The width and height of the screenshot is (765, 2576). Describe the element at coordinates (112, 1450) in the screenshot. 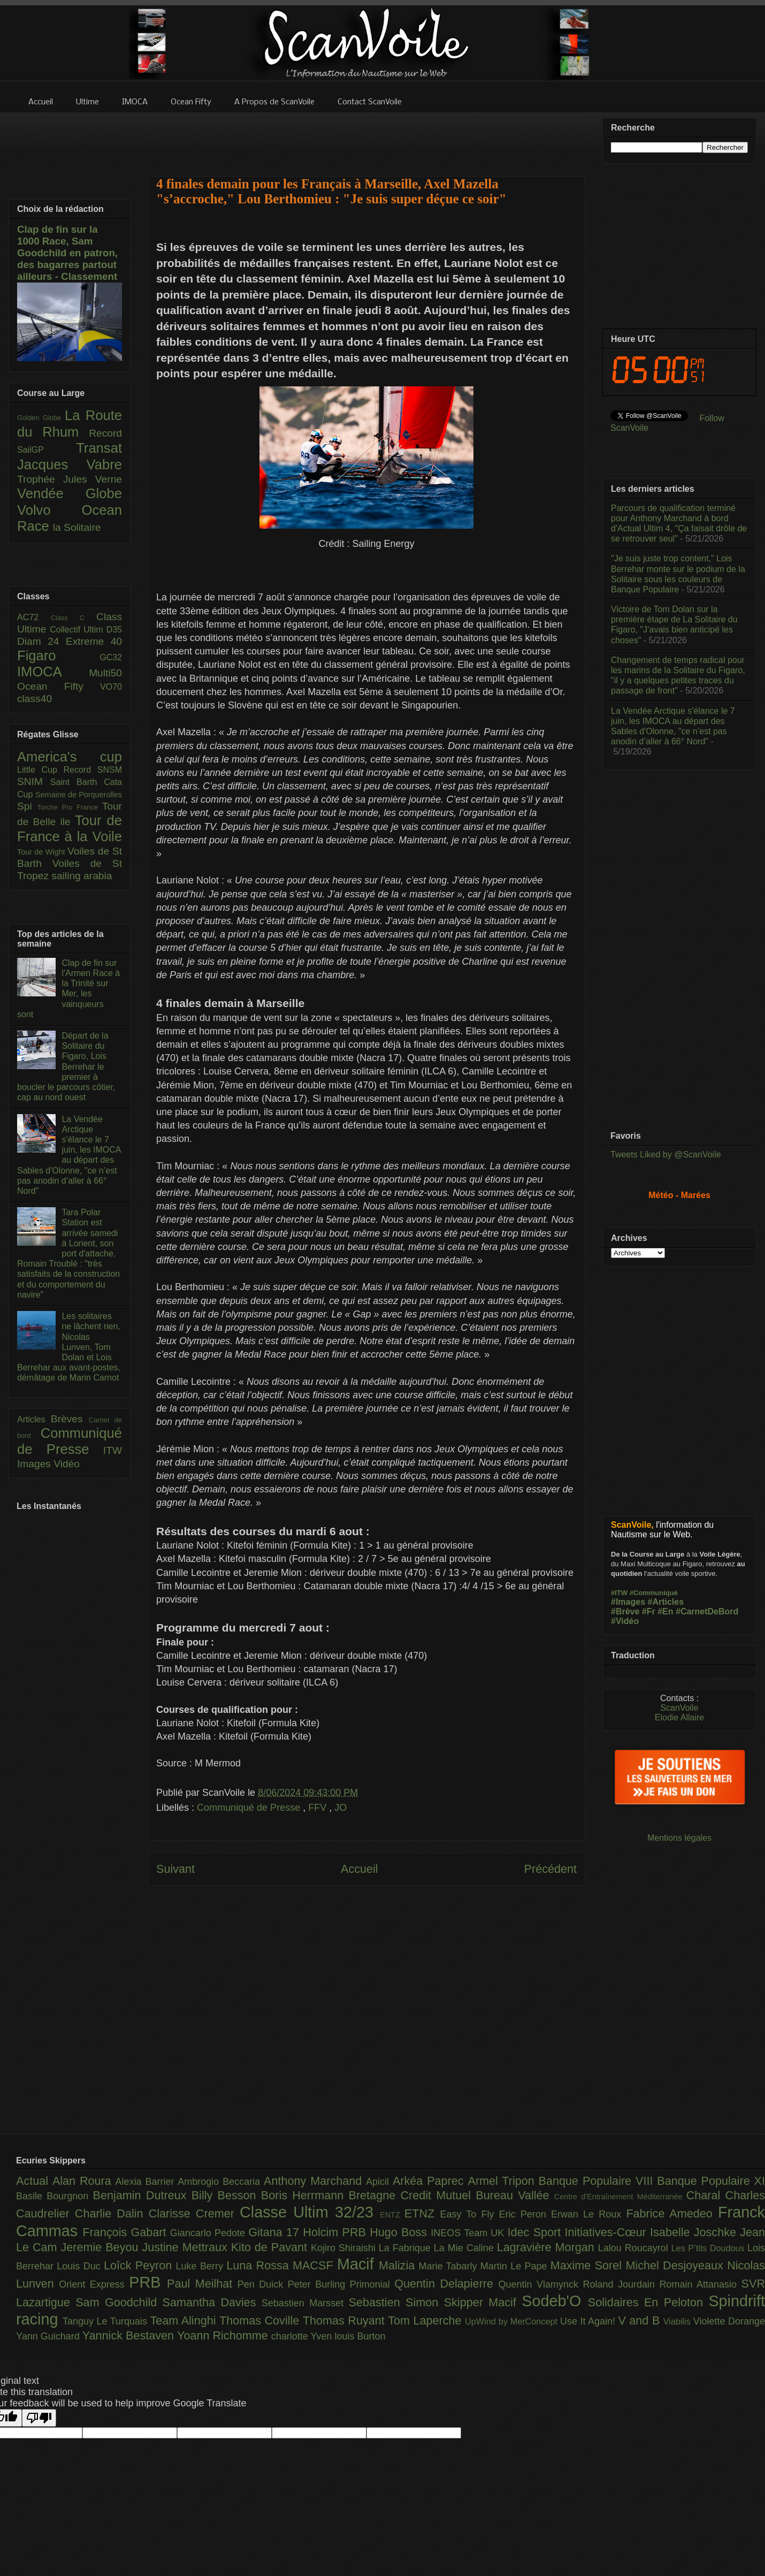

I see `ITW` at that location.